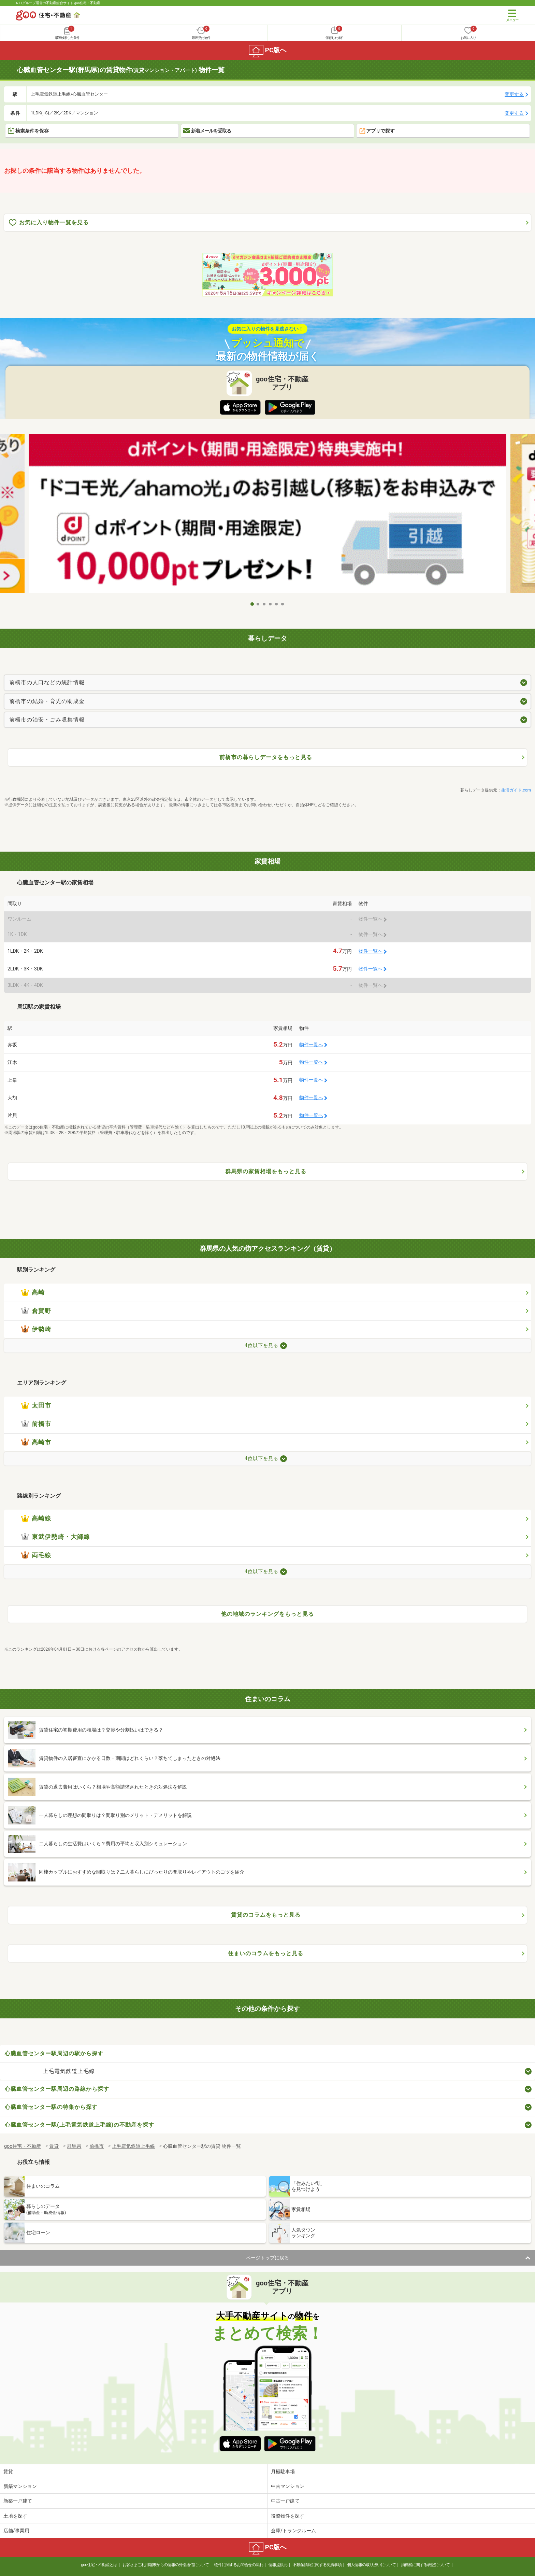 The height and width of the screenshot is (2576, 535). I want to click on 物件一覧へ, so click(370, 951).